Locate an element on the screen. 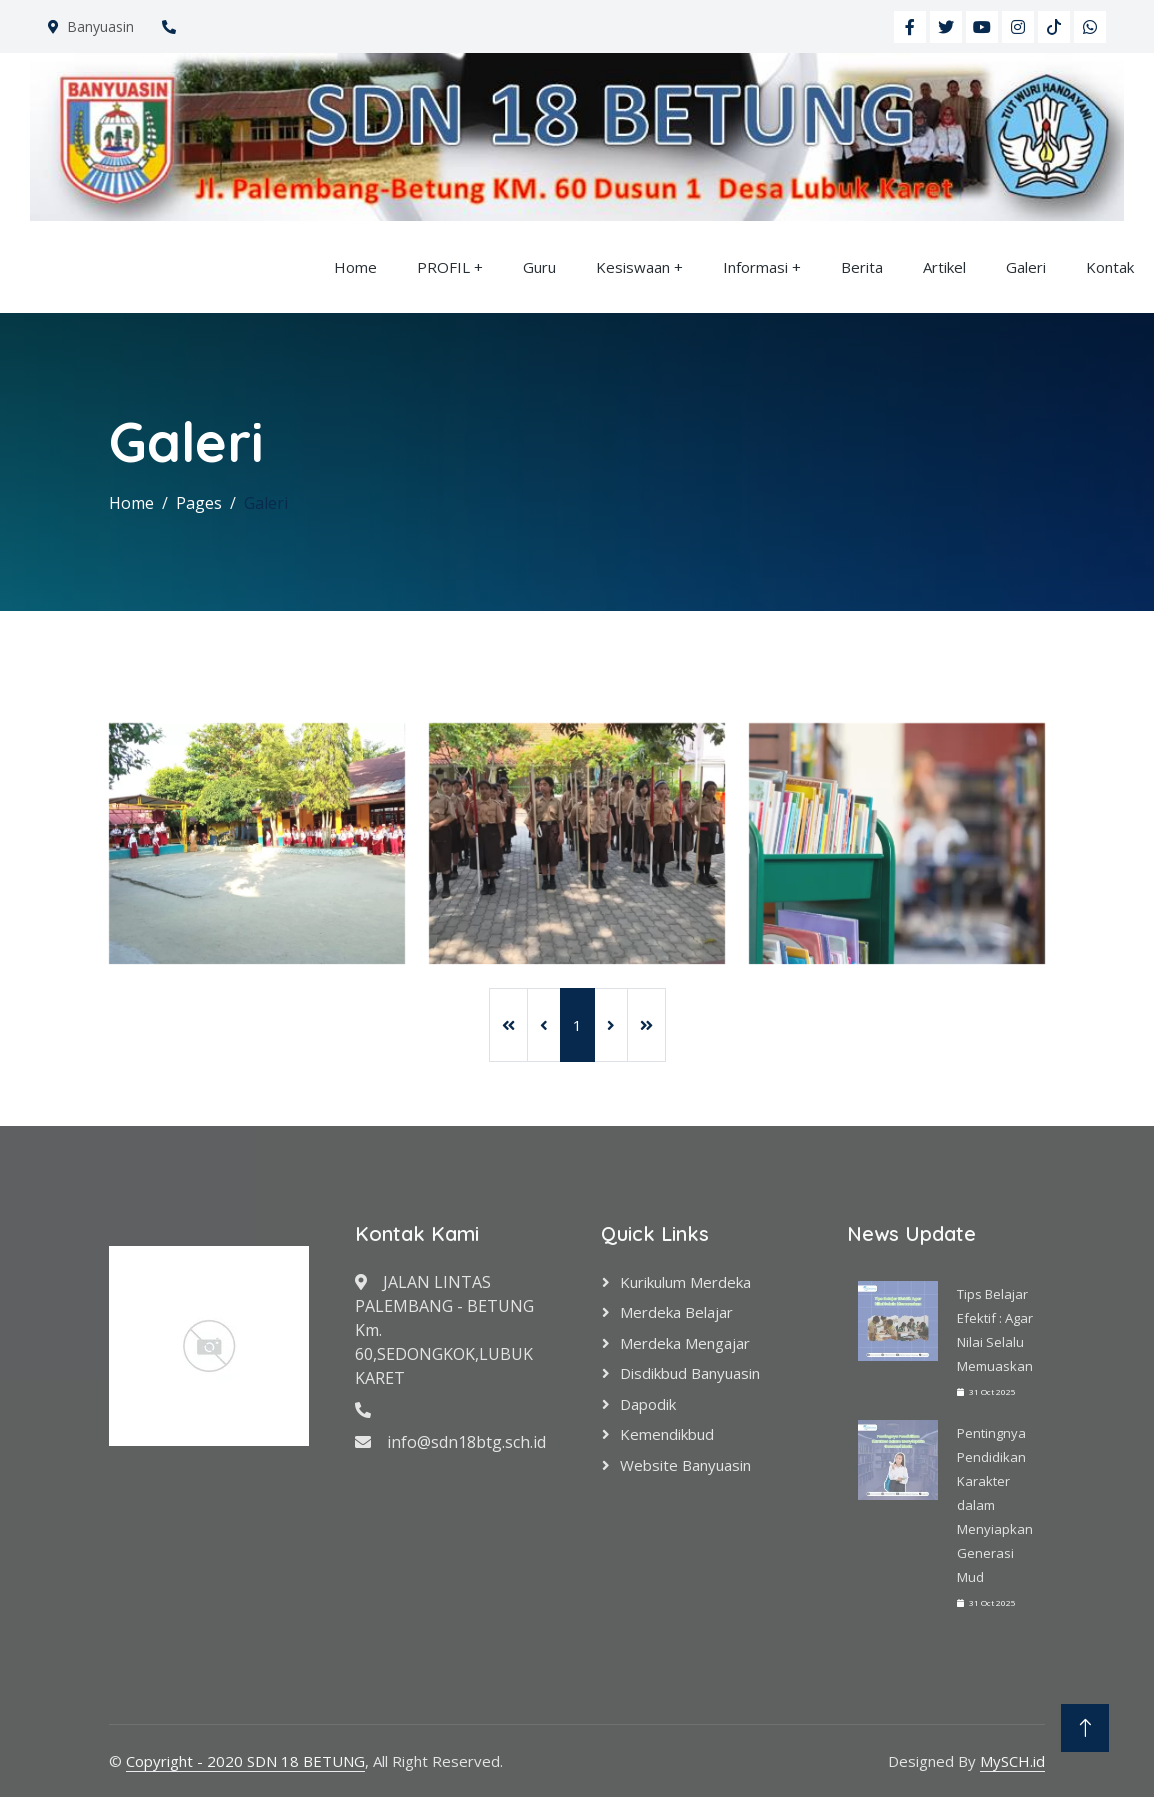 This screenshot has width=1154, height=1797. MySCH.id is located at coordinates (1012, 1761).